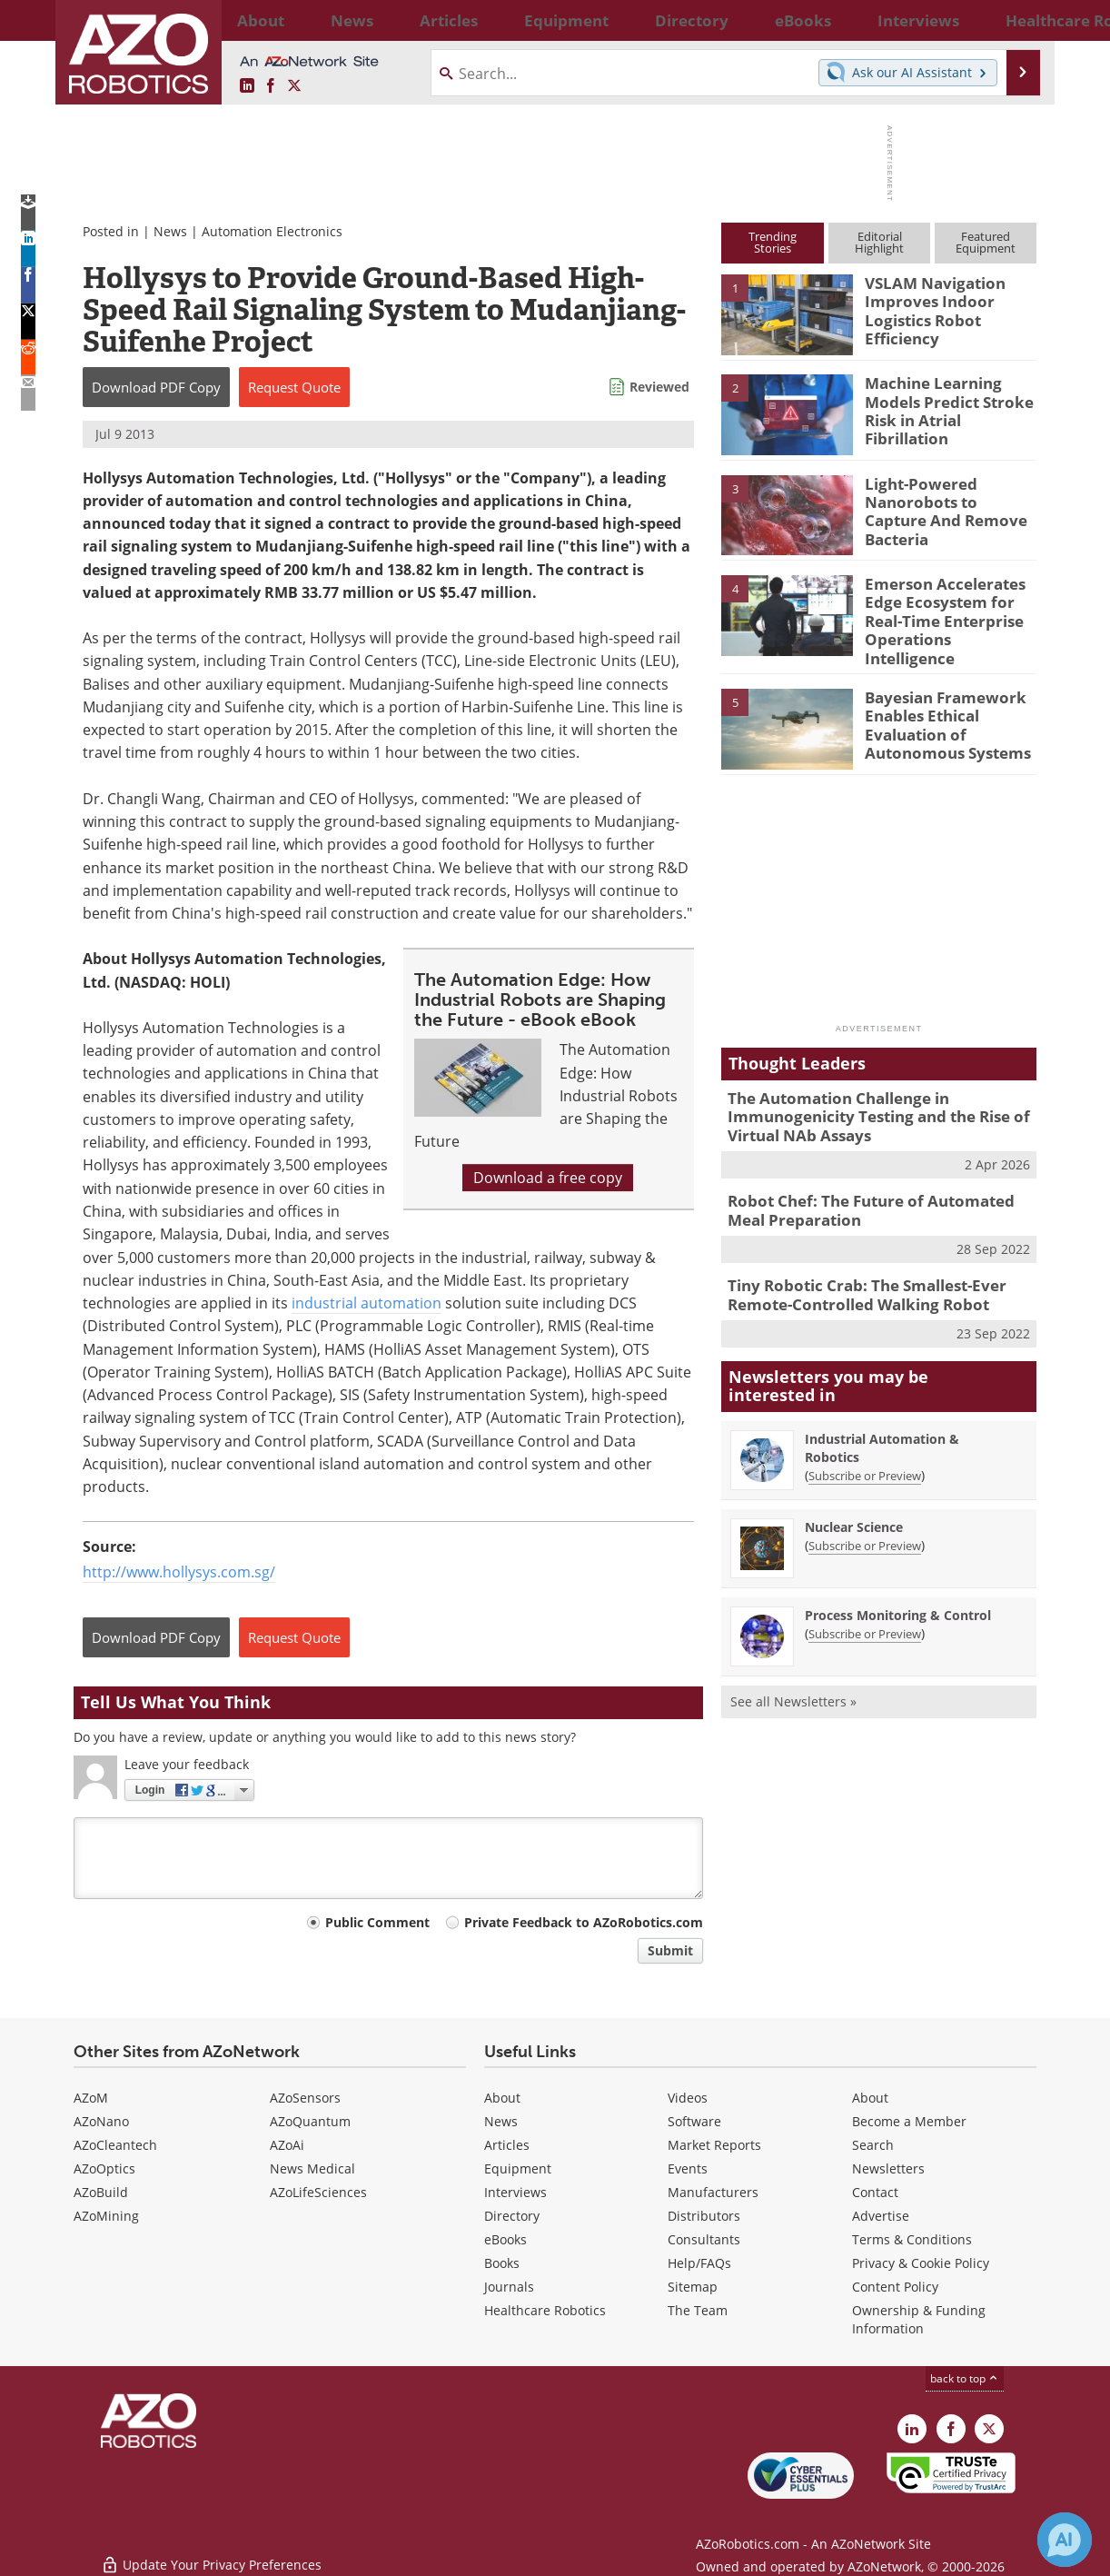 The height and width of the screenshot is (2576, 1110). What do you see at coordinates (515, 2192) in the screenshot?
I see `Interviews` at bounding box center [515, 2192].